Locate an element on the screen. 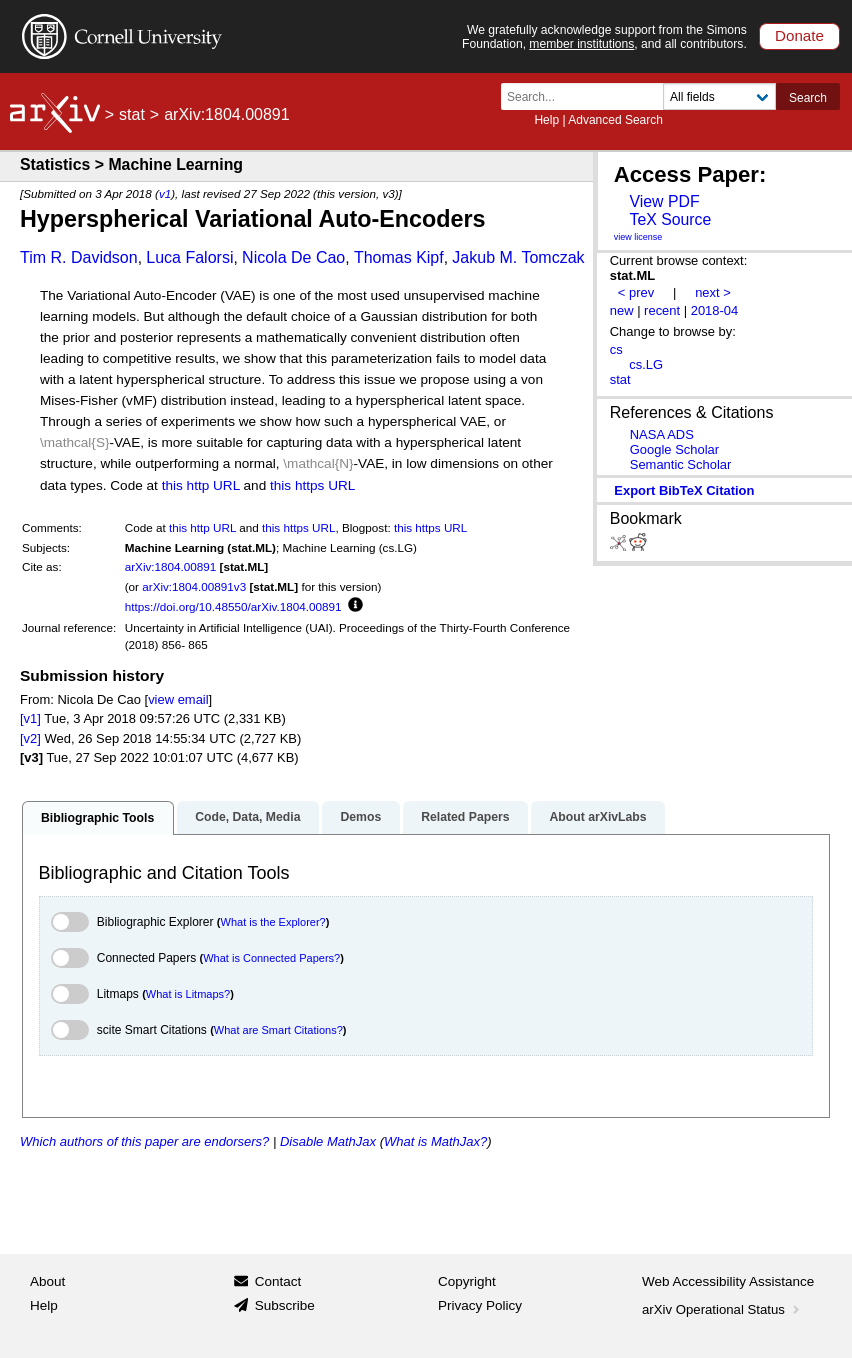 The width and height of the screenshot is (852, 1358). 2018-04 is located at coordinates (715, 310).